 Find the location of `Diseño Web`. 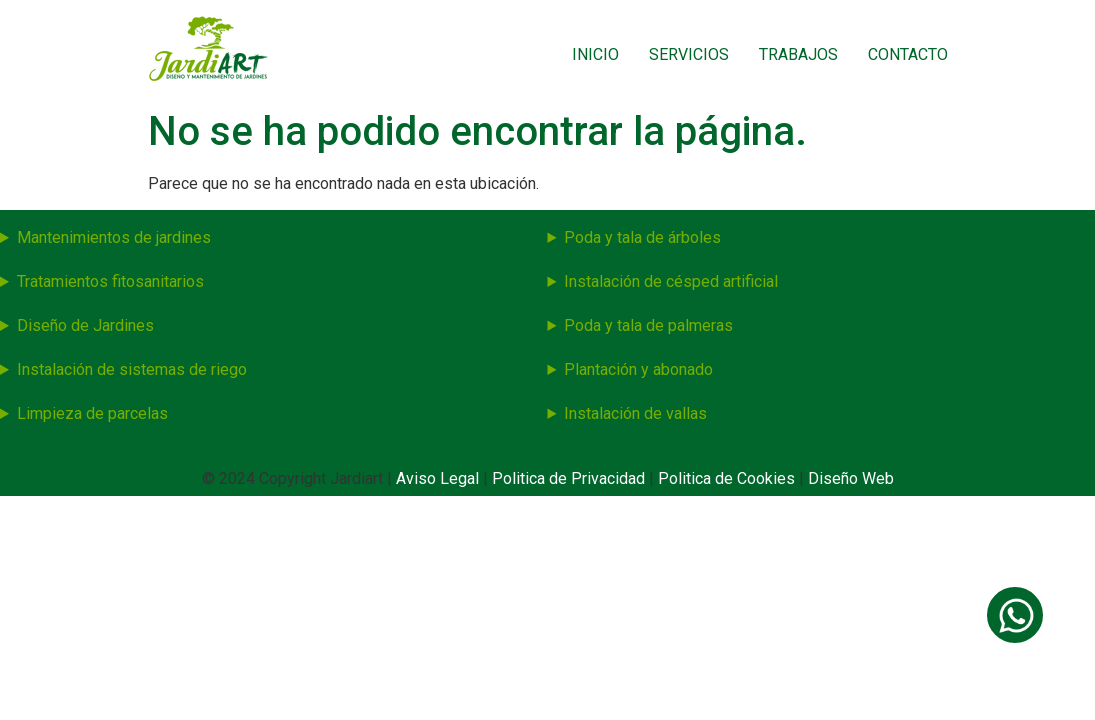

Diseño Web is located at coordinates (851, 478).